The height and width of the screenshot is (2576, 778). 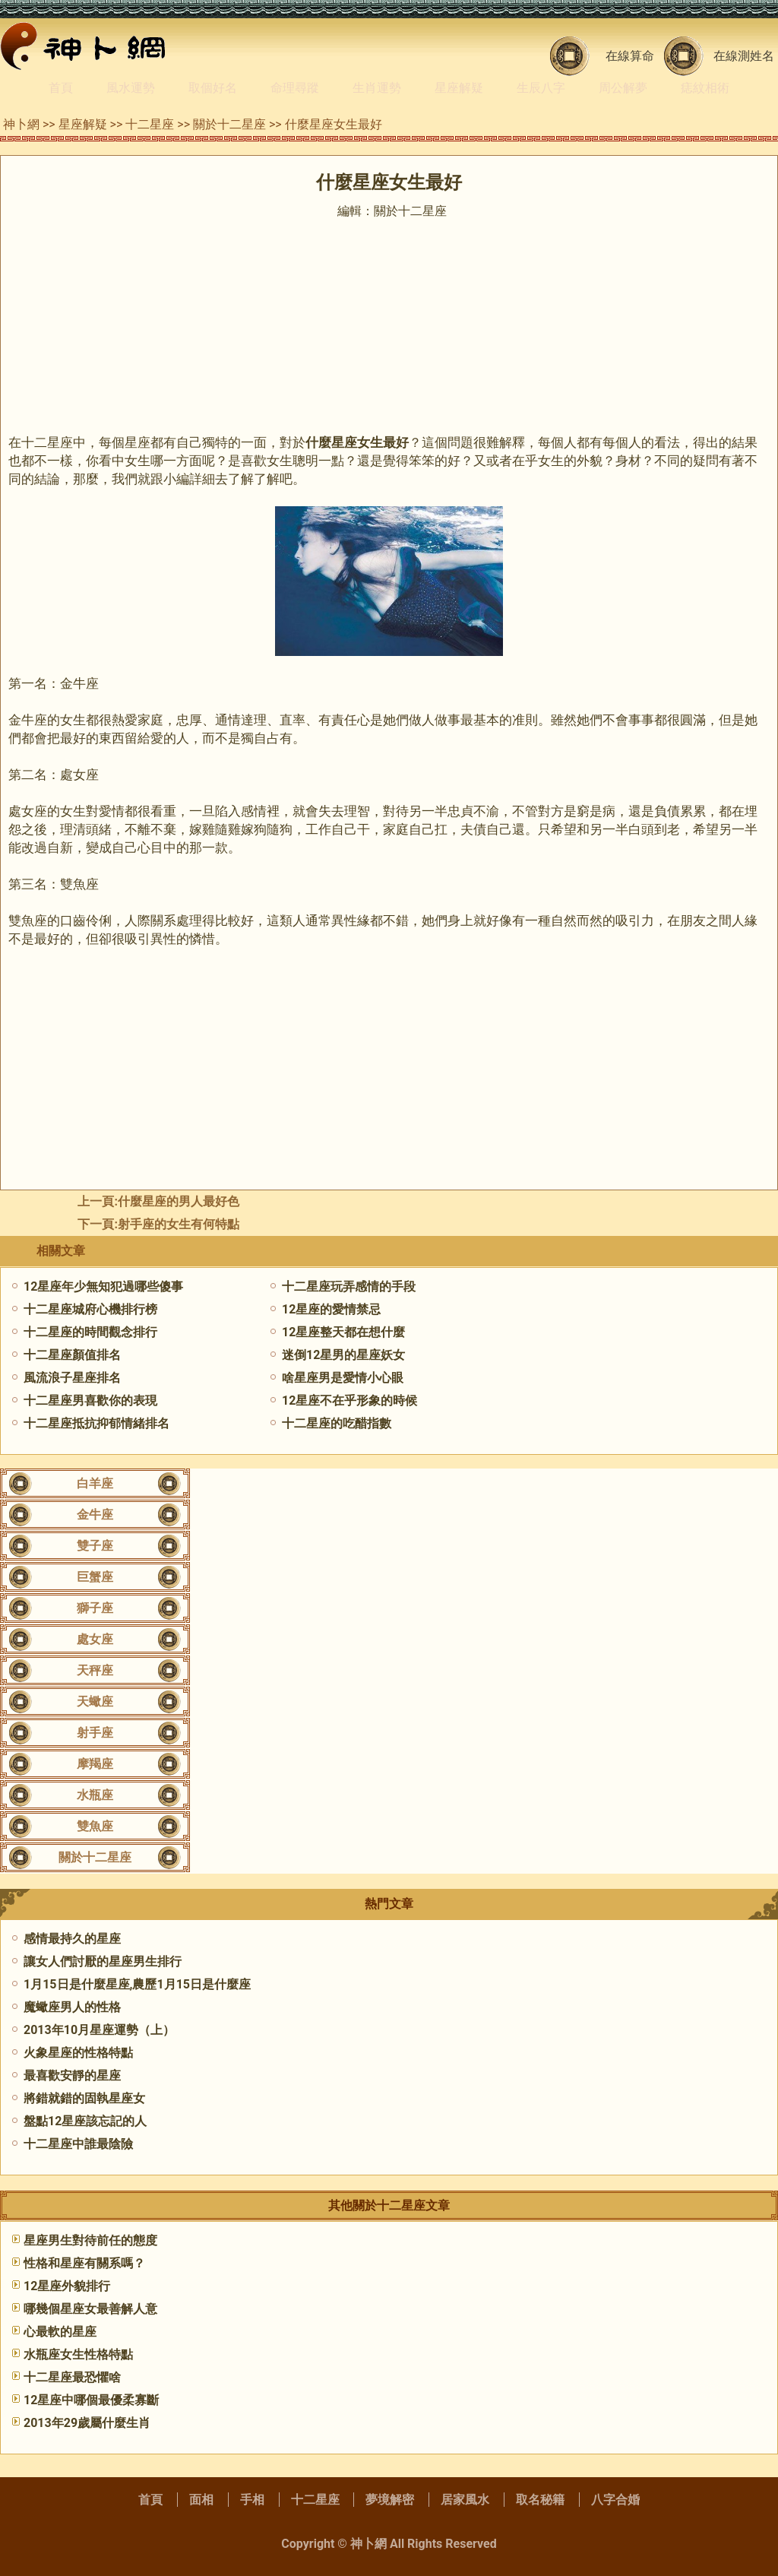 What do you see at coordinates (252, 2499) in the screenshot?
I see `手相` at bounding box center [252, 2499].